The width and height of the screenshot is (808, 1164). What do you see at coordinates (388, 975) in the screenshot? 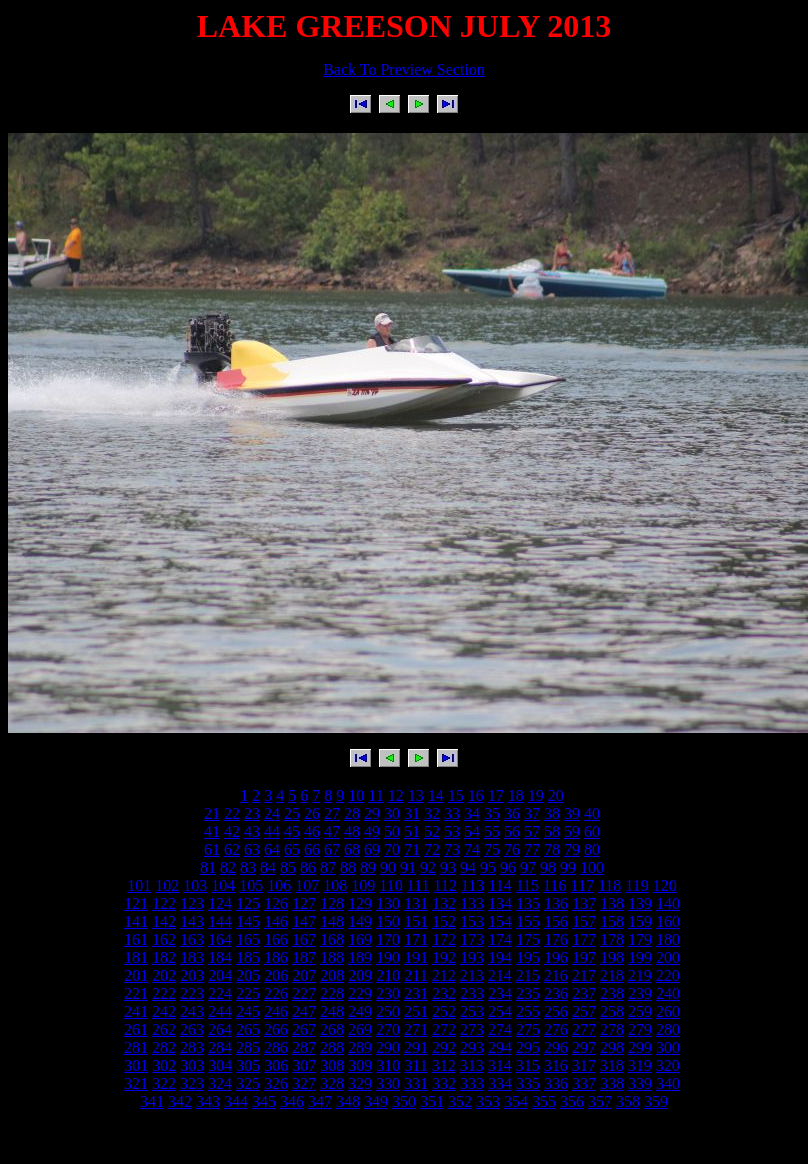
I see `210` at bounding box center [388, 975].